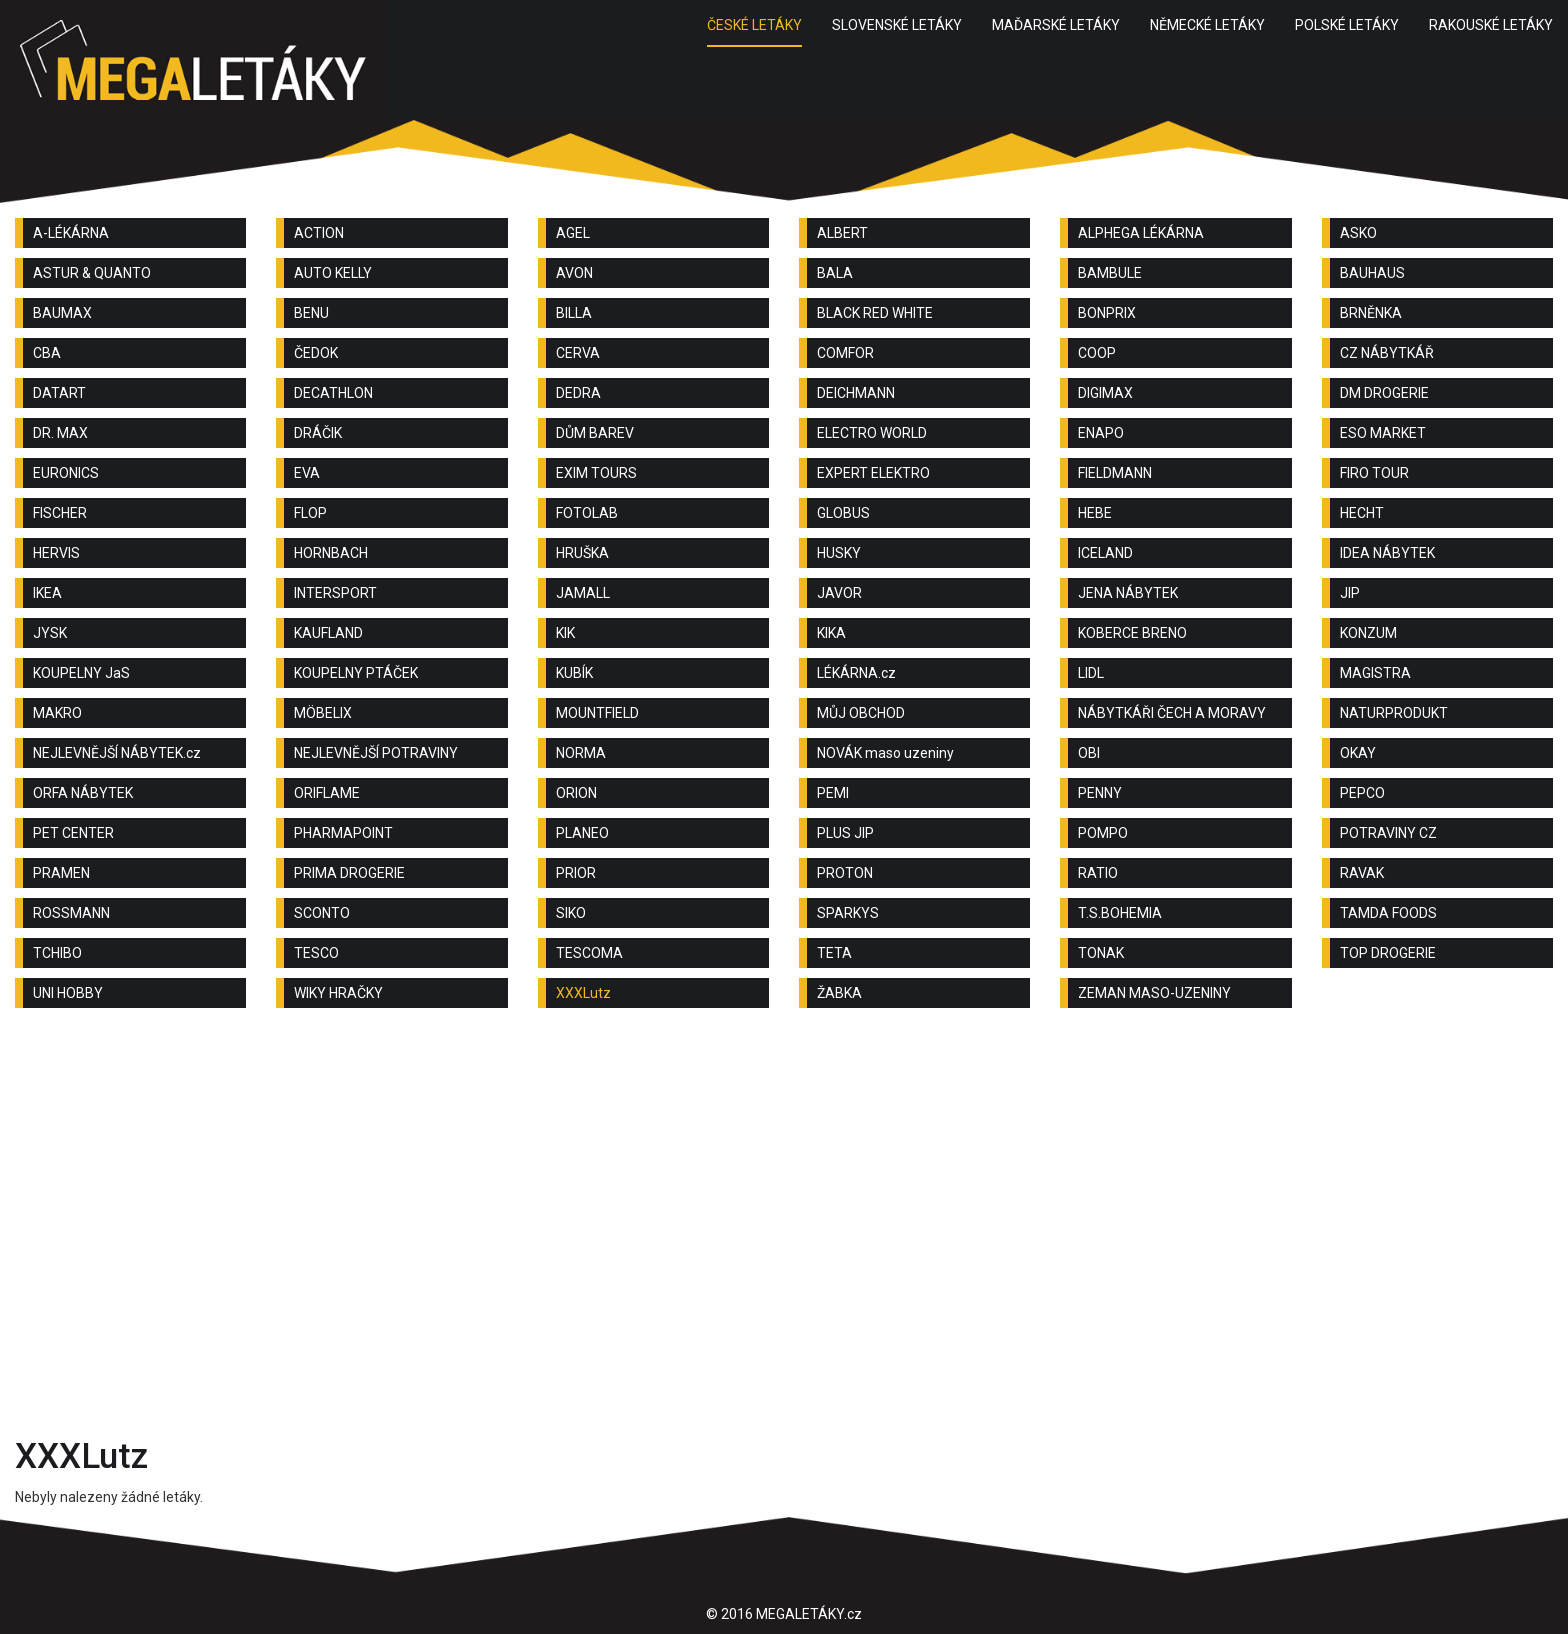 This screenshot has width=1568, height=1634. Describe the element at coordinates (856, 393) in the screenshot. I see `DEICHMANN` at that location.